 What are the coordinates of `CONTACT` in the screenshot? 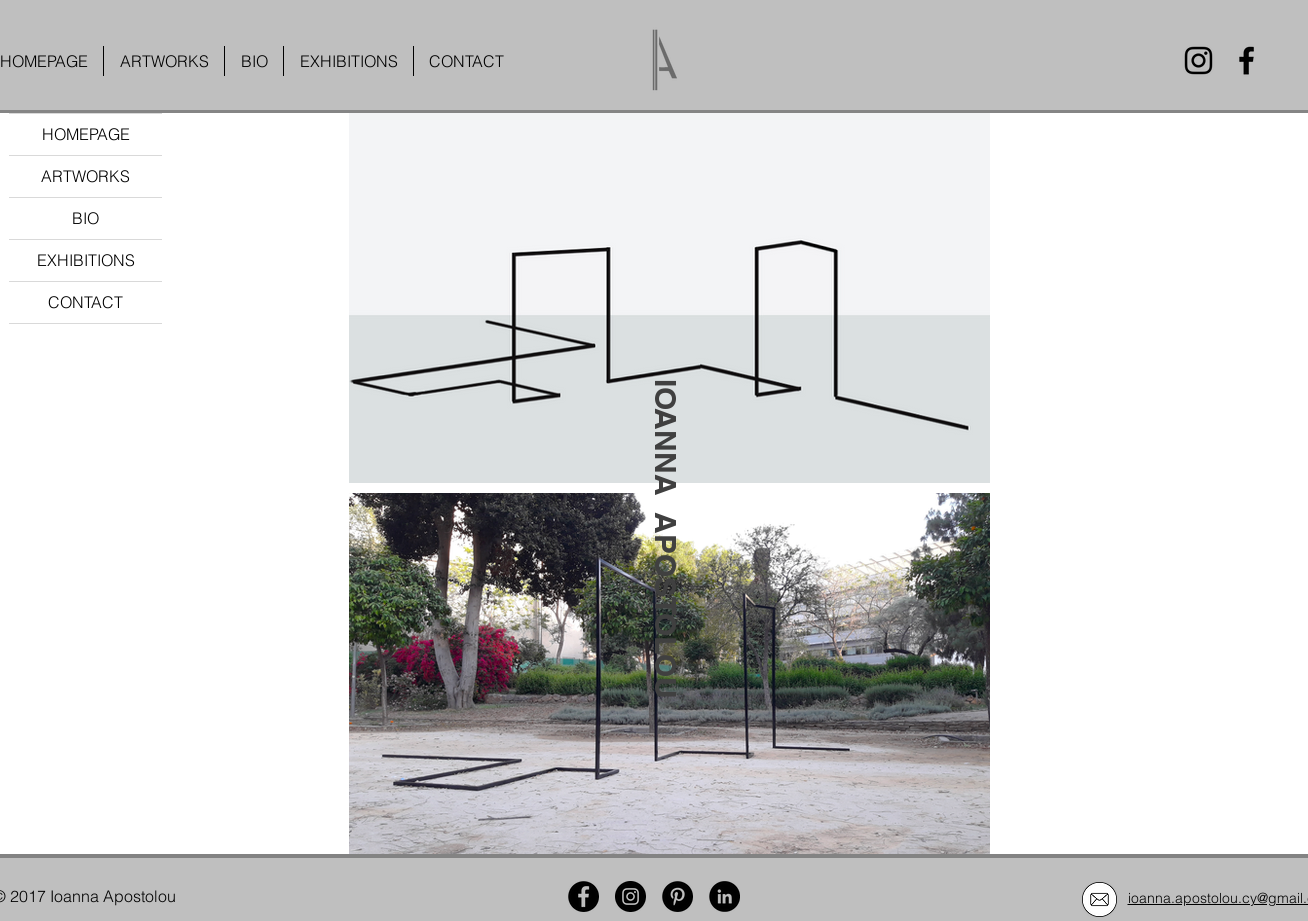 It's located at (85, 302).